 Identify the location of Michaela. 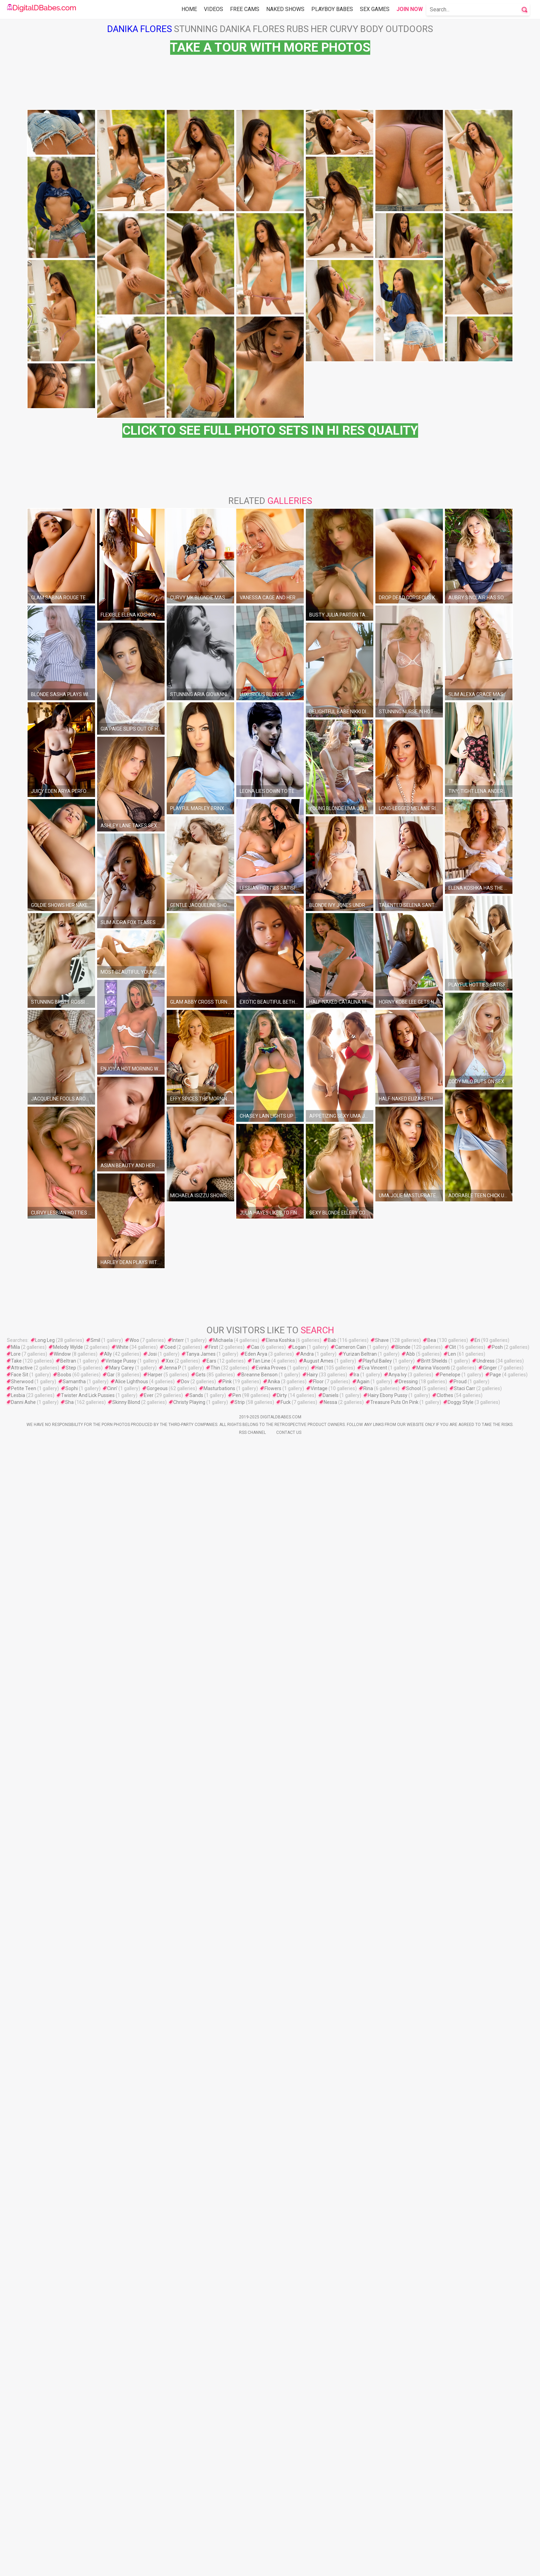
(223, 2473).